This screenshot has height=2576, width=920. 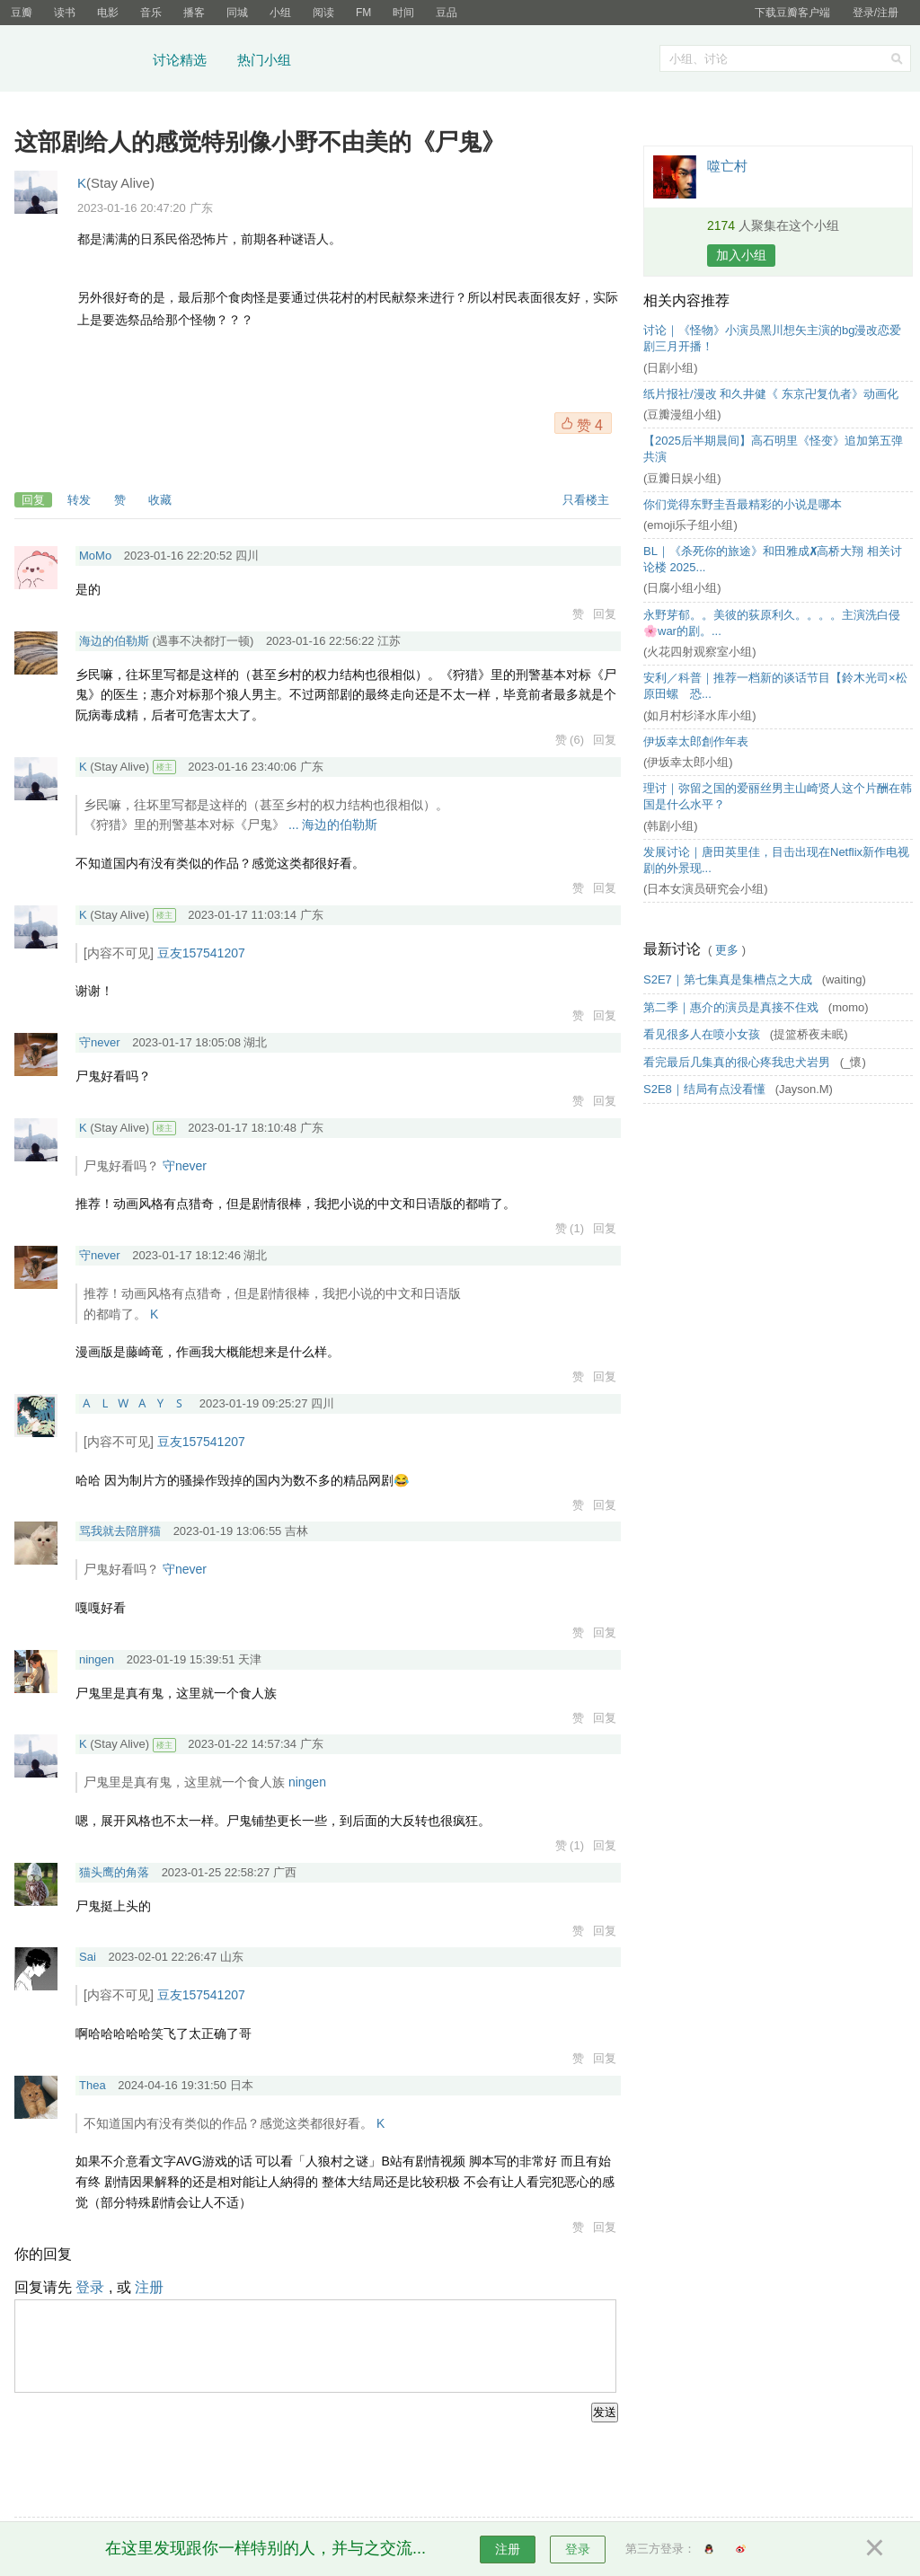 What do you see at coordinates (670, 368) in the screenshot?
I see `(日剧小组)` at bounding box center [670, 368].